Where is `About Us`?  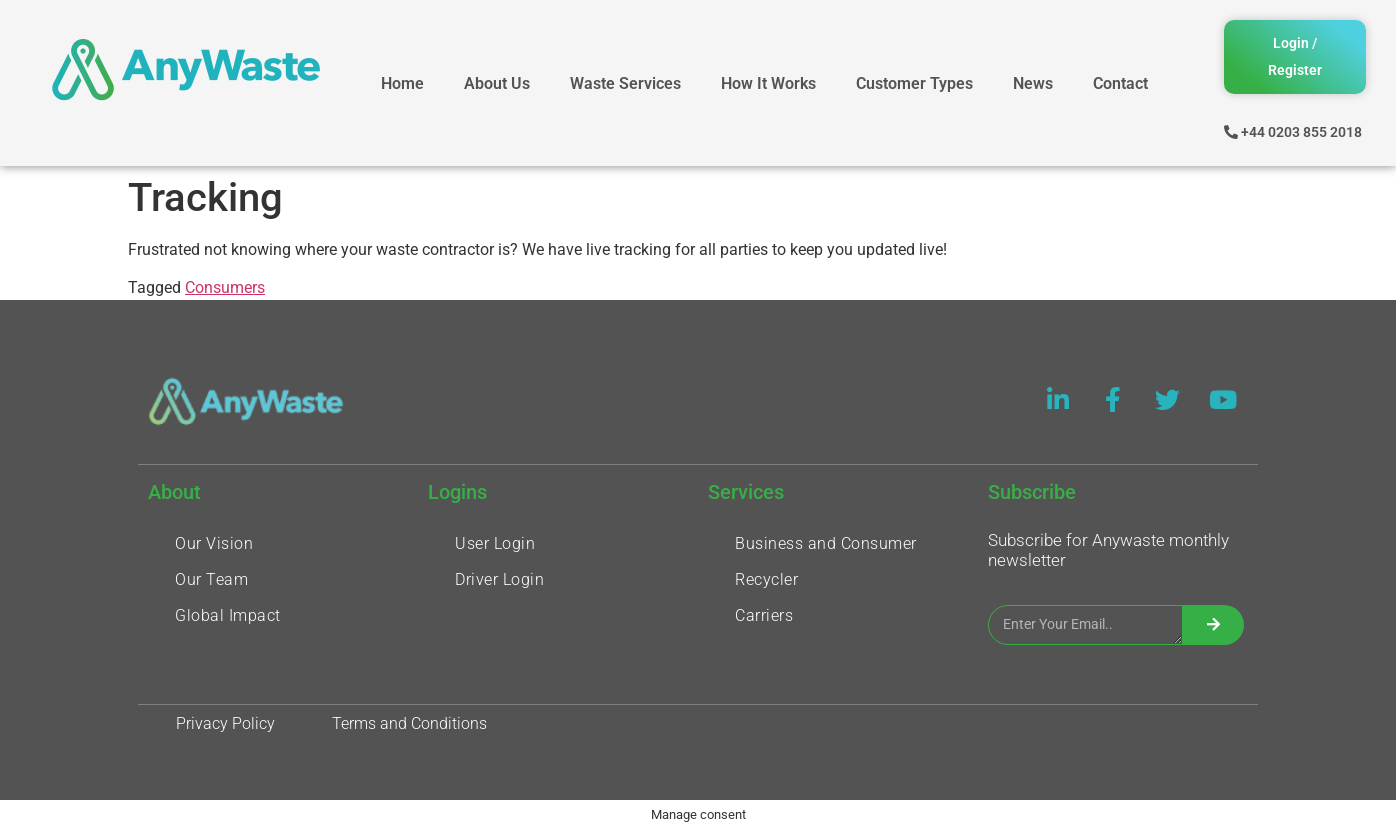
About Us is located at coordinates (497, 83).